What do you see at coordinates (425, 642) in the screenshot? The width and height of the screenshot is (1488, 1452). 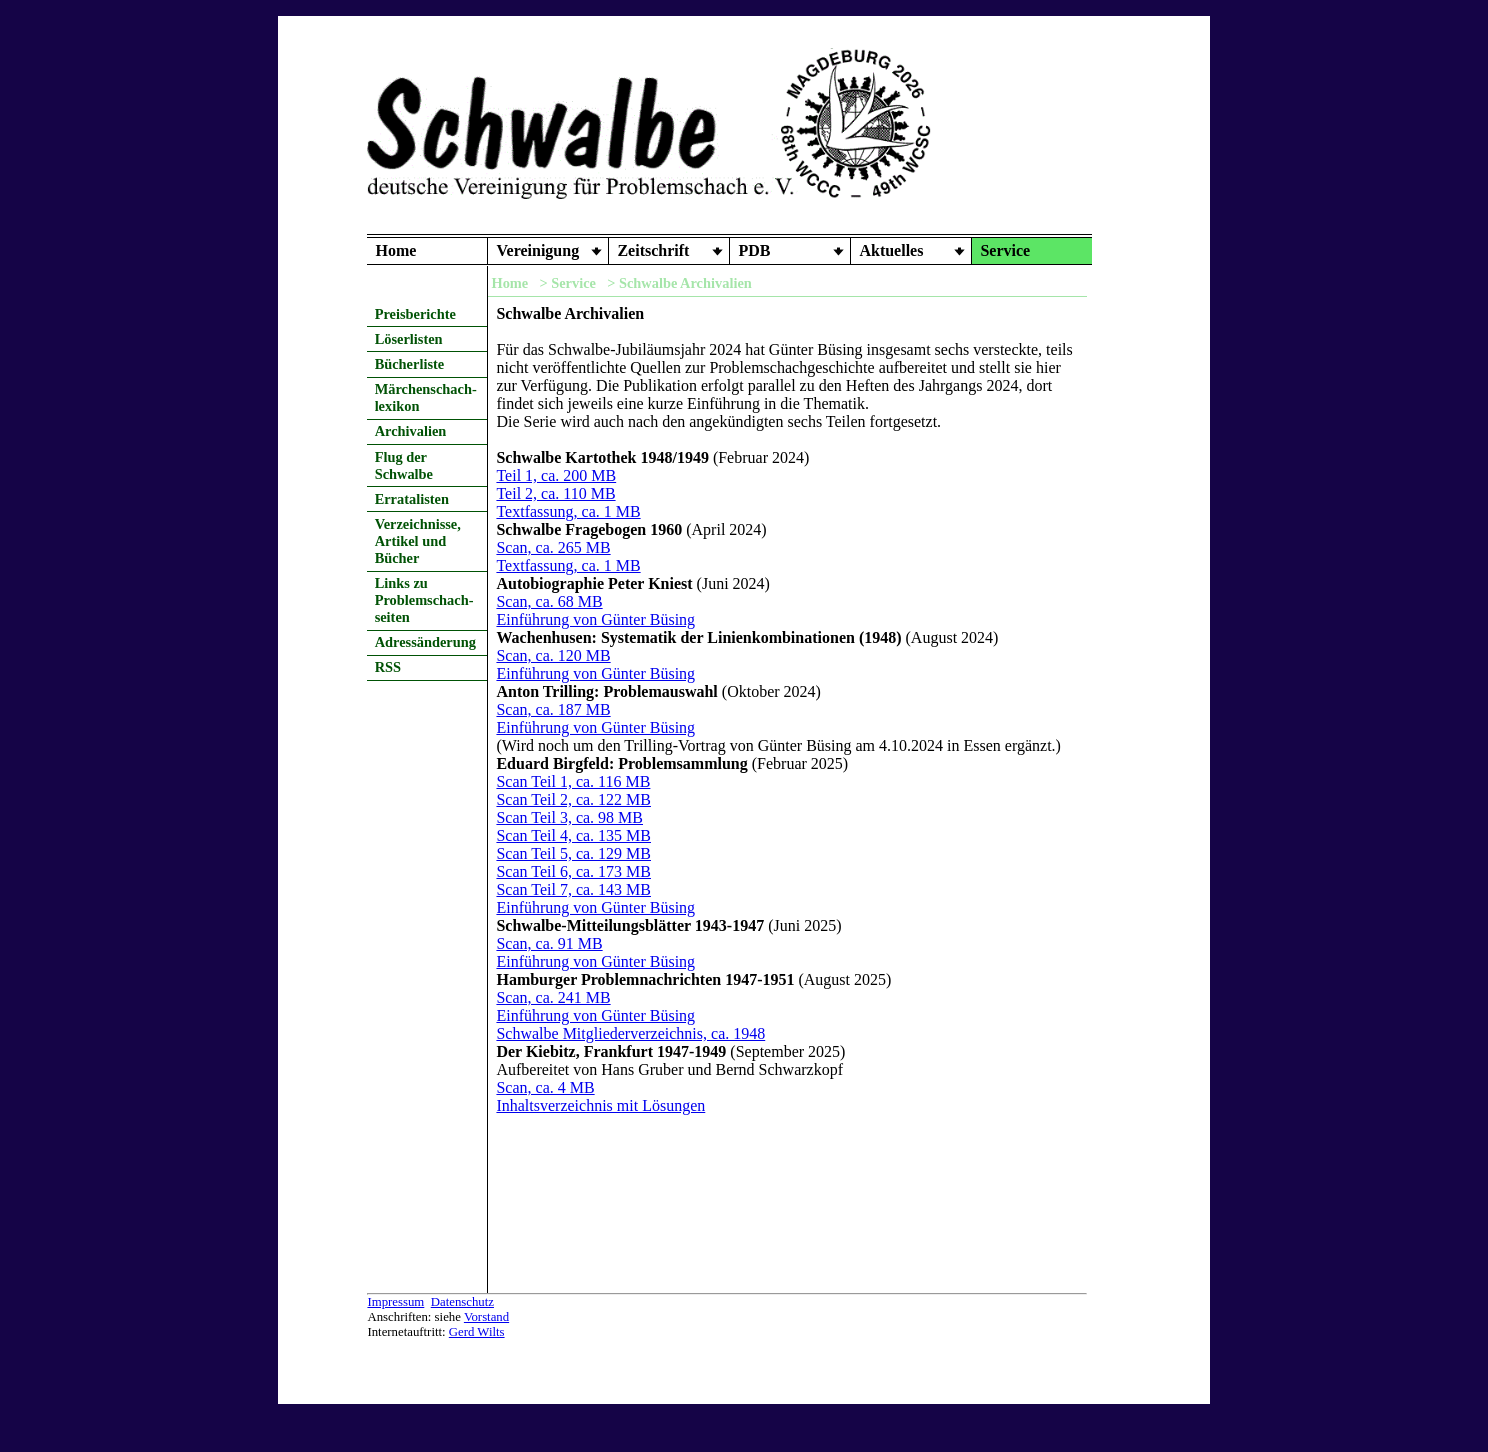 I see `Adressänderung` at bounding box center [425, 642].